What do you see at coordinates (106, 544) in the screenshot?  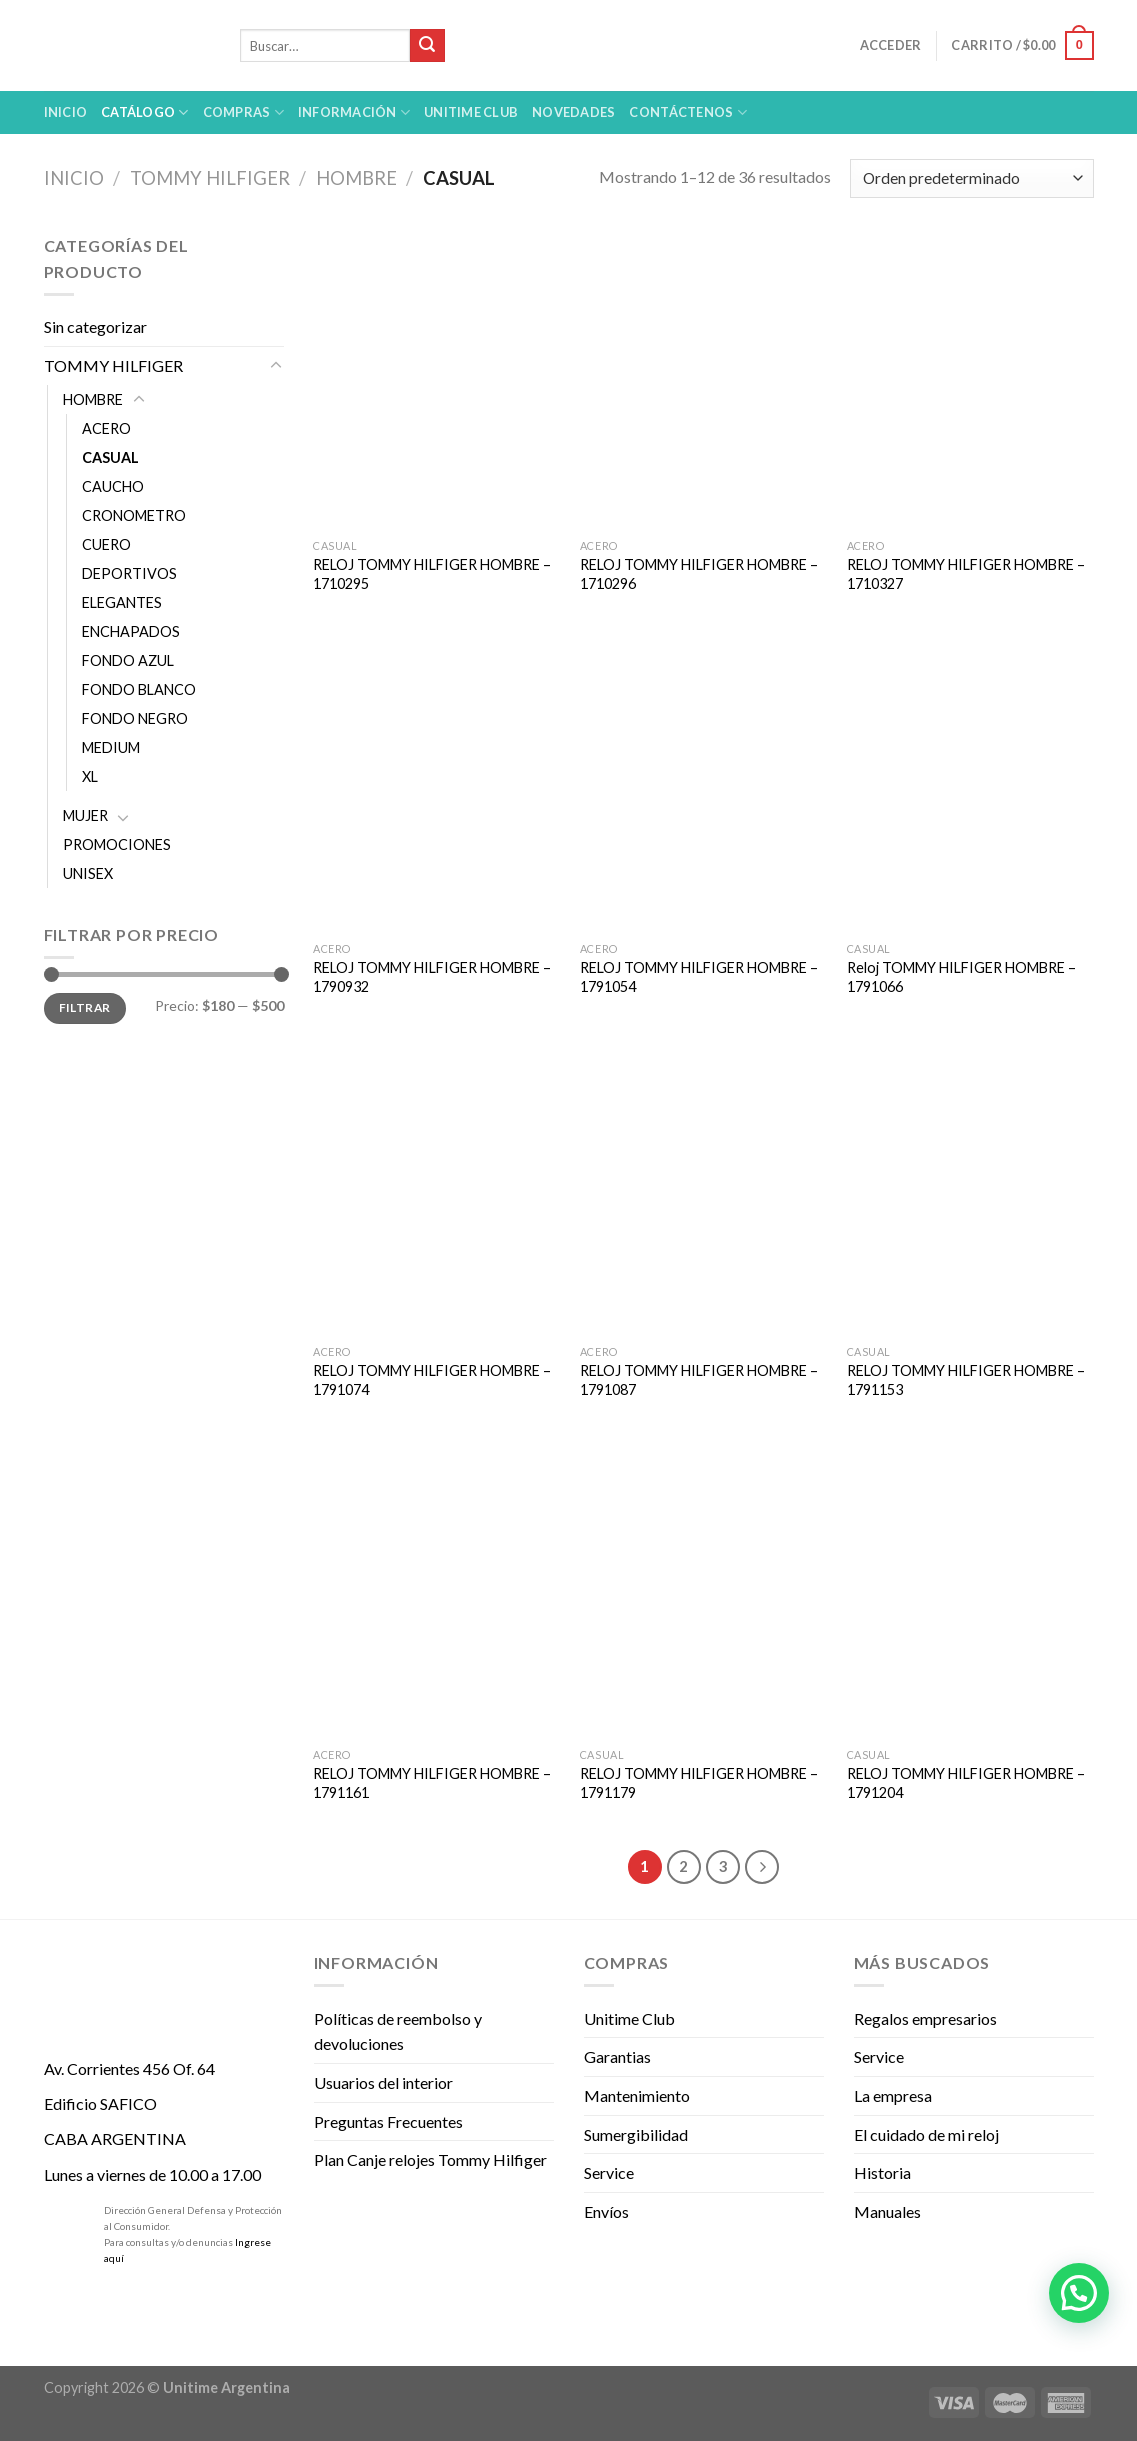 I see `CUERO` at bounding box center [106, 544].